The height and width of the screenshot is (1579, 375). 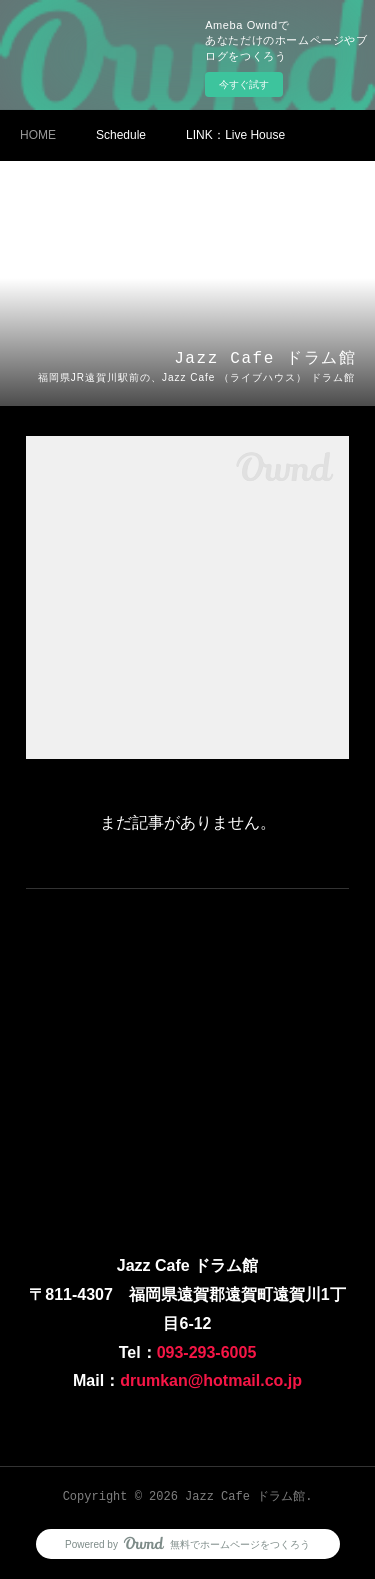 I want to click on 今すぐ試す, so click(x=244, y=84).